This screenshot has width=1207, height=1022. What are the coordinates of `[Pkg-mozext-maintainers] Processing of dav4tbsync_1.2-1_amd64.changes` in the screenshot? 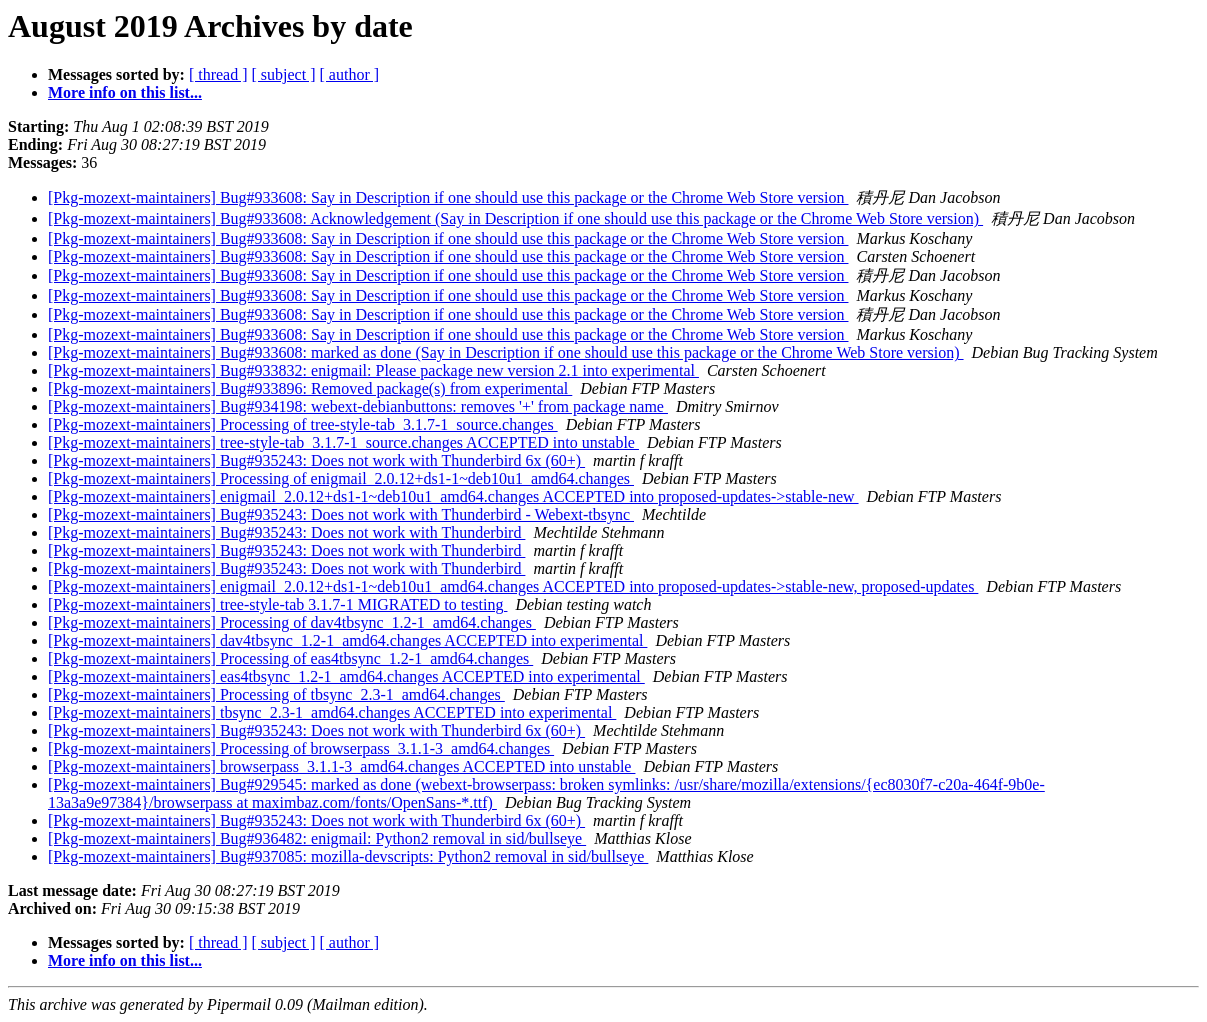 It's located at (292, 622).